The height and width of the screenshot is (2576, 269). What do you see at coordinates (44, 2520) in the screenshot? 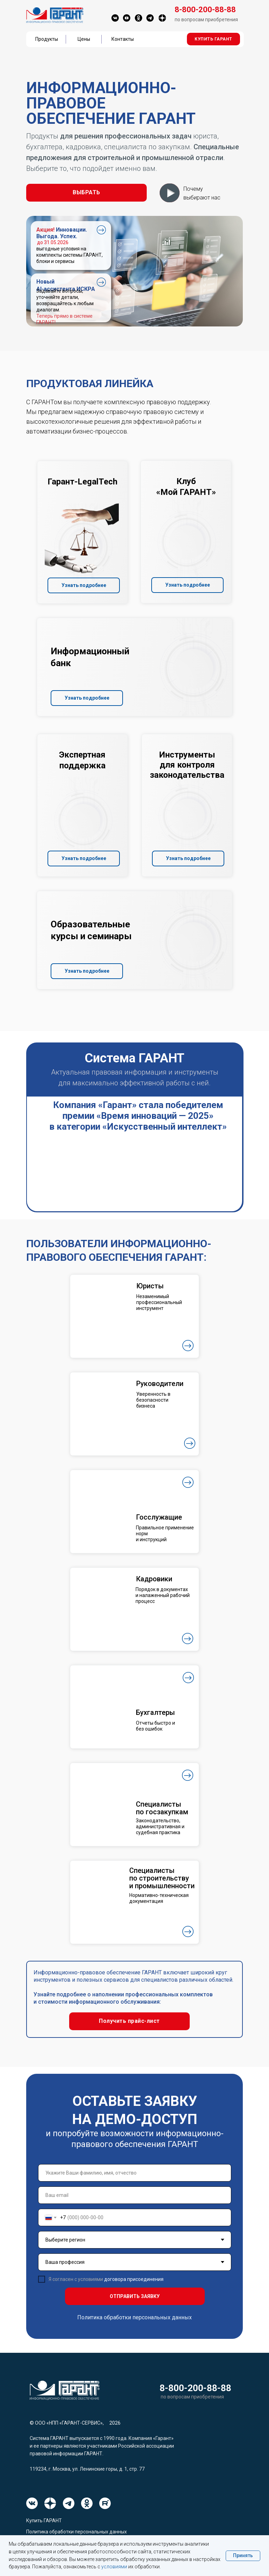
I see `Купить ГАРАНТ [button]` at bounding box center [44, 2520].